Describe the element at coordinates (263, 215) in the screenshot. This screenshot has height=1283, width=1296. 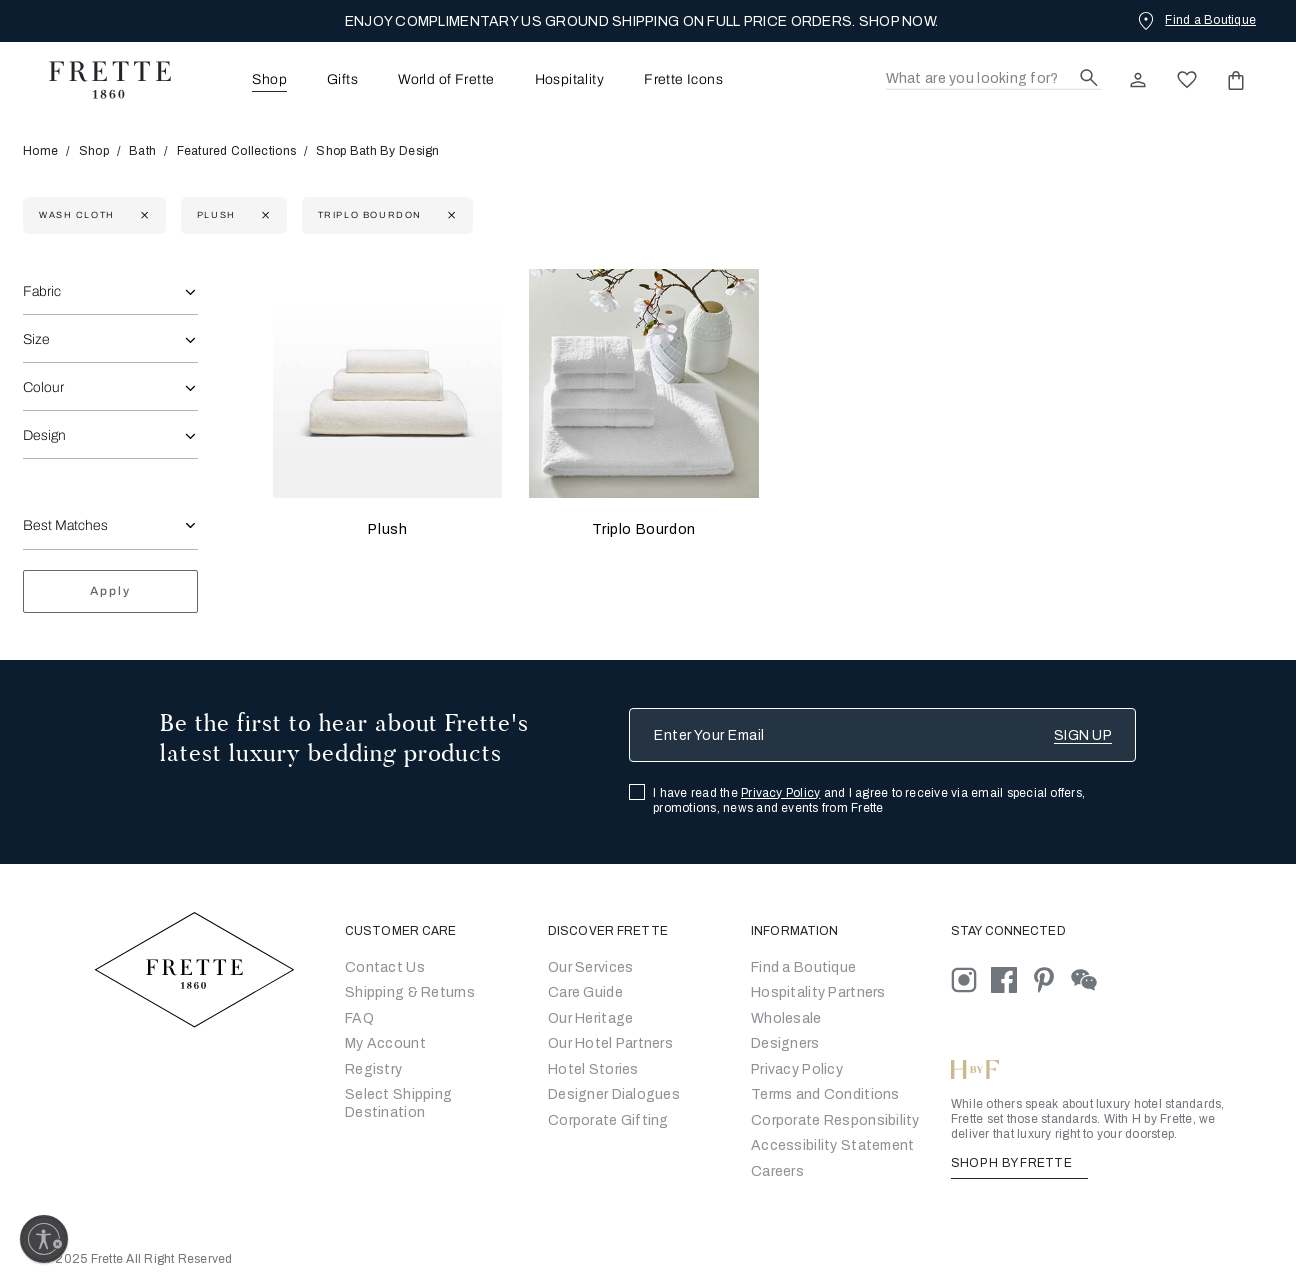
I see `[Currently Refined by family: Plush]` at that location.